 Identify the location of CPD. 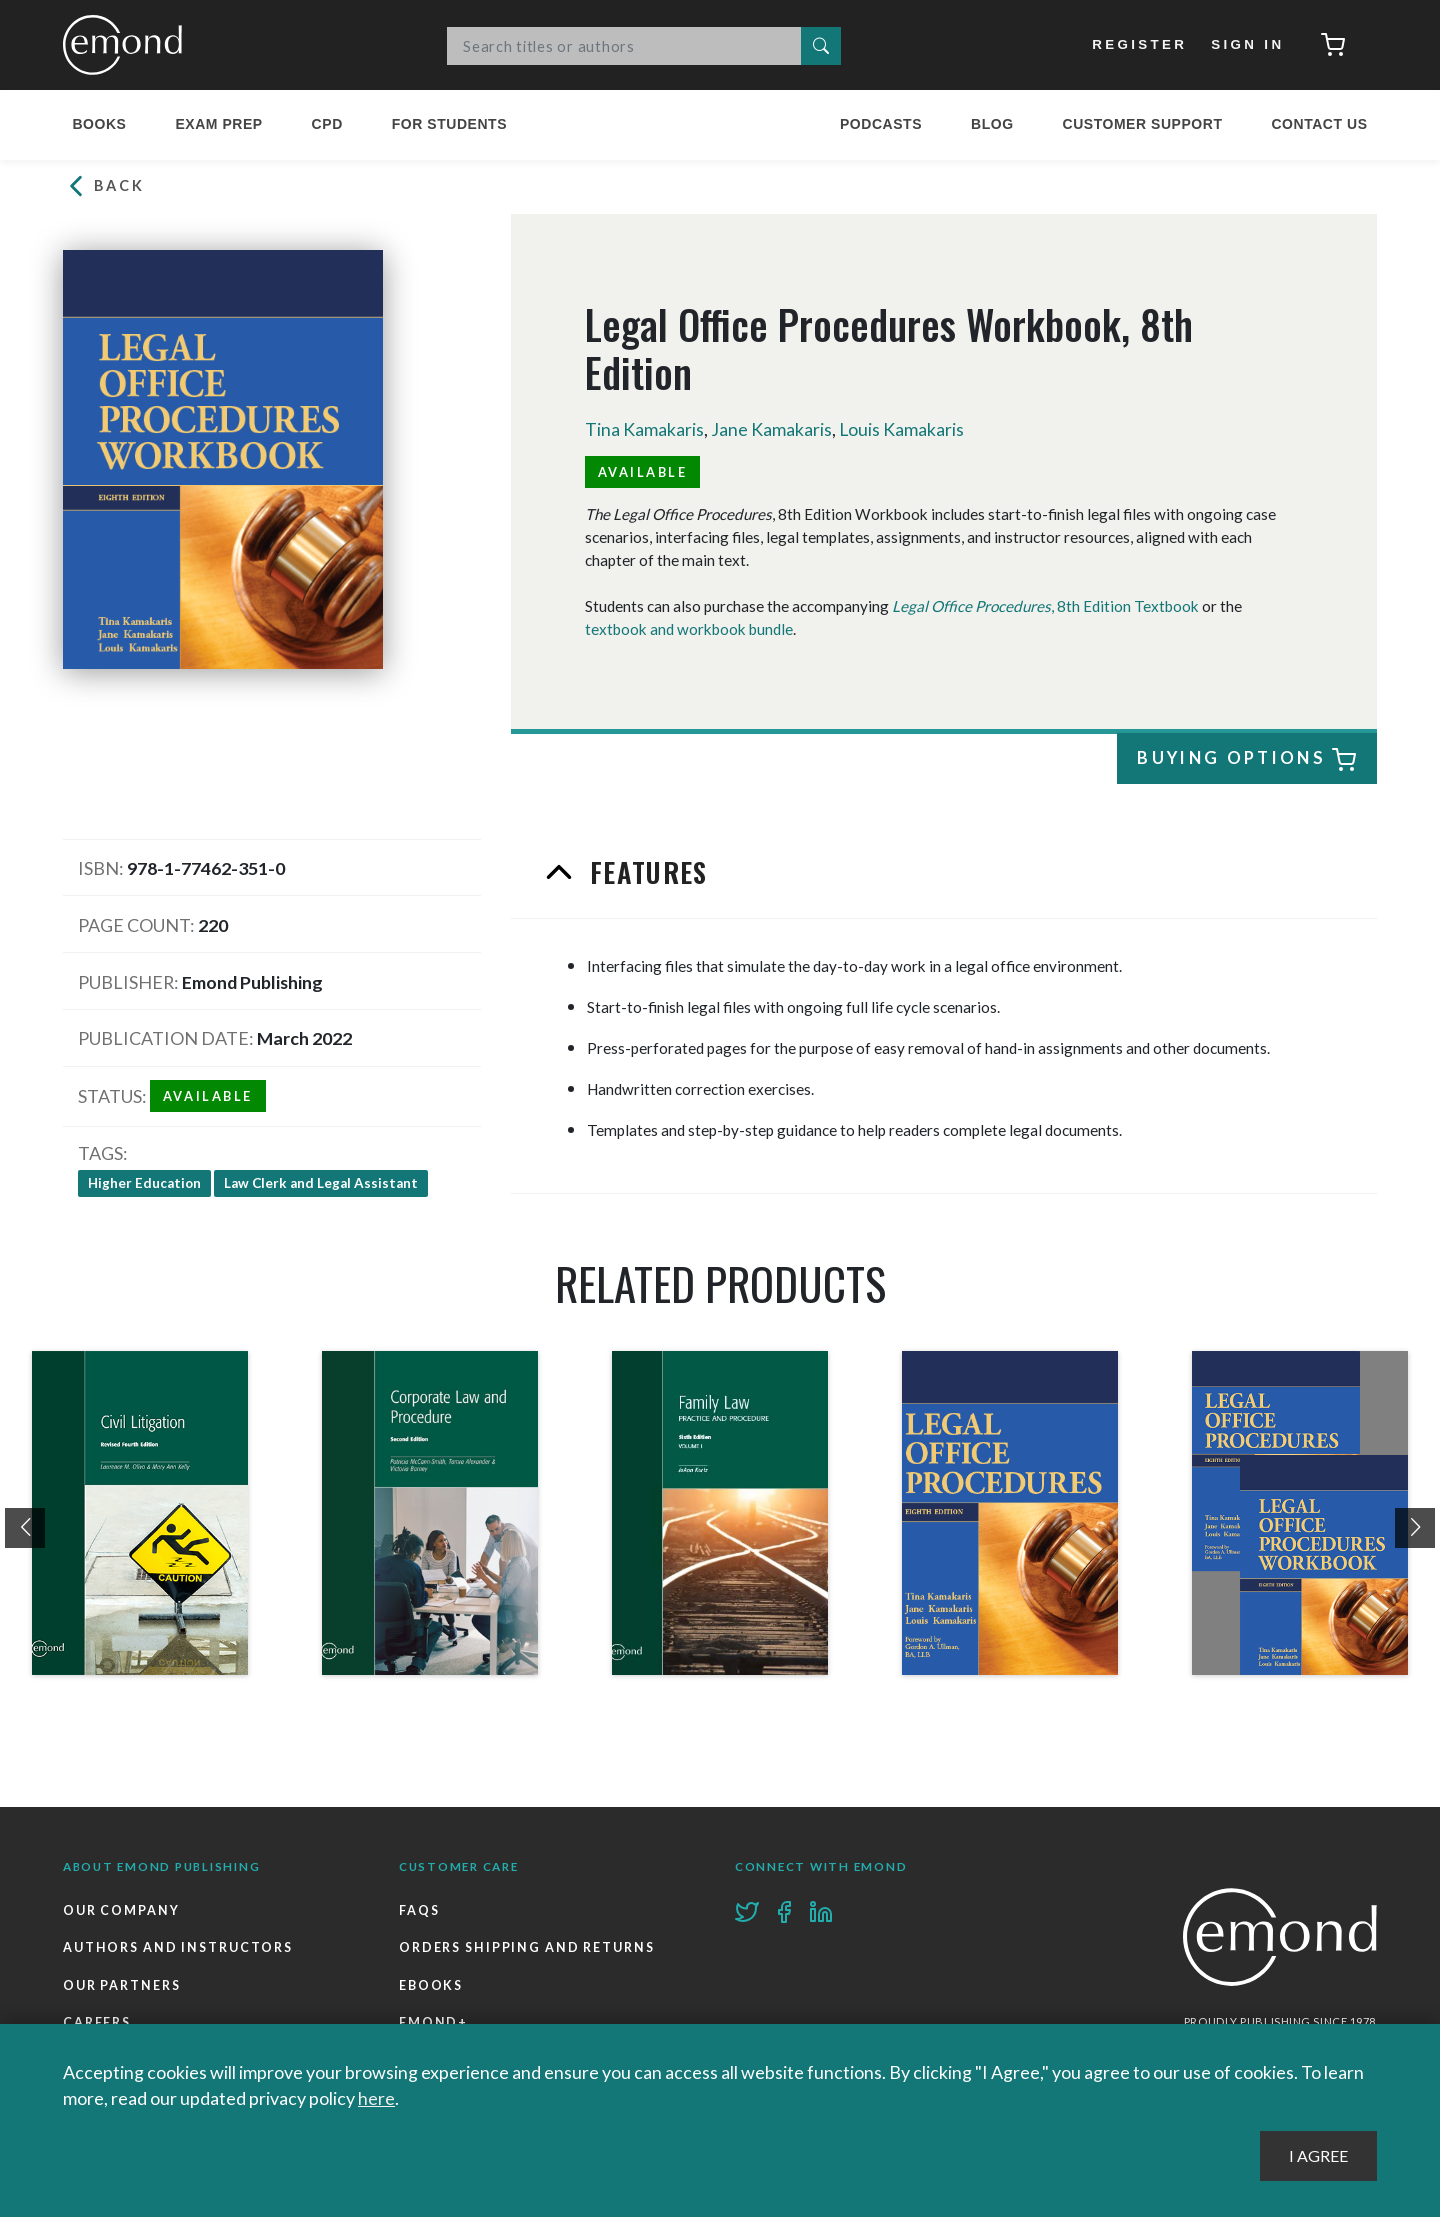
(327, 124).